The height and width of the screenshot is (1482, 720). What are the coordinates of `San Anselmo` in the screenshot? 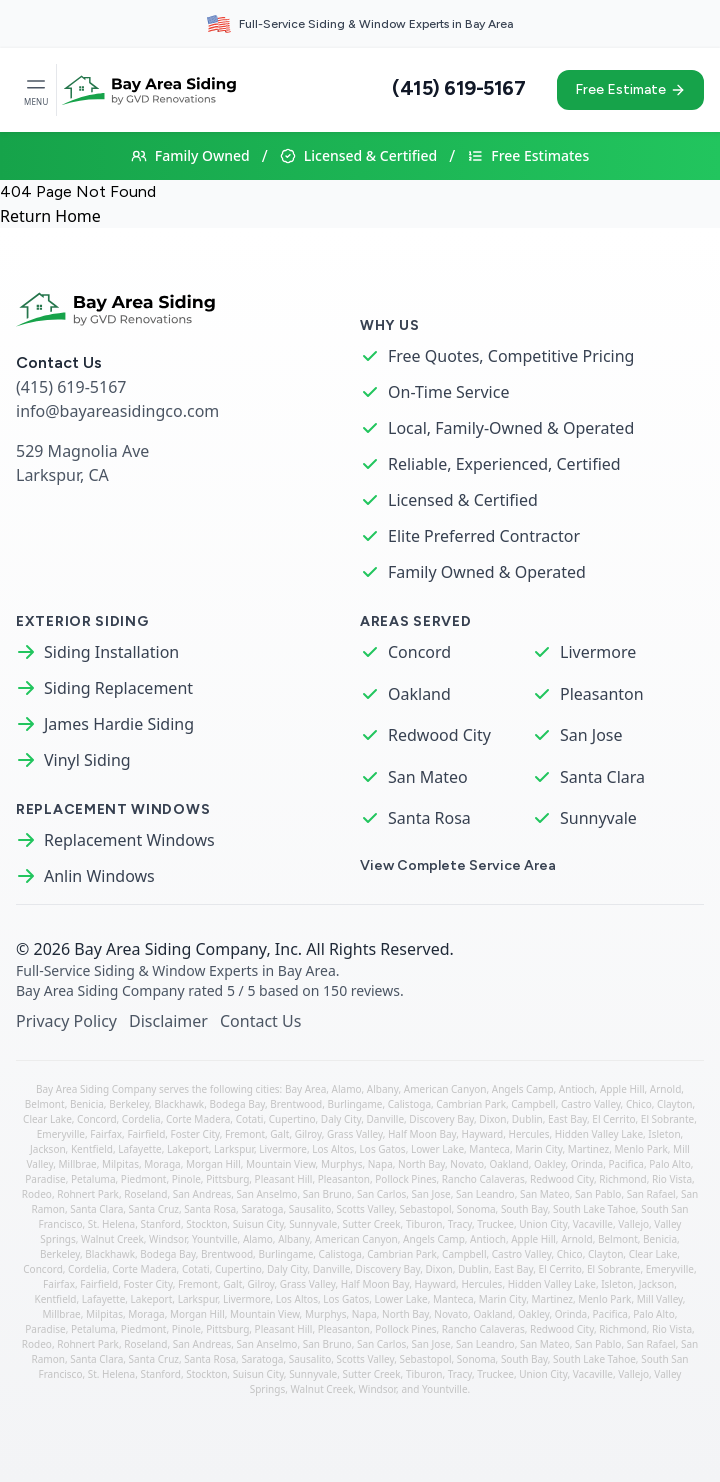 It's located at (267, 1194).